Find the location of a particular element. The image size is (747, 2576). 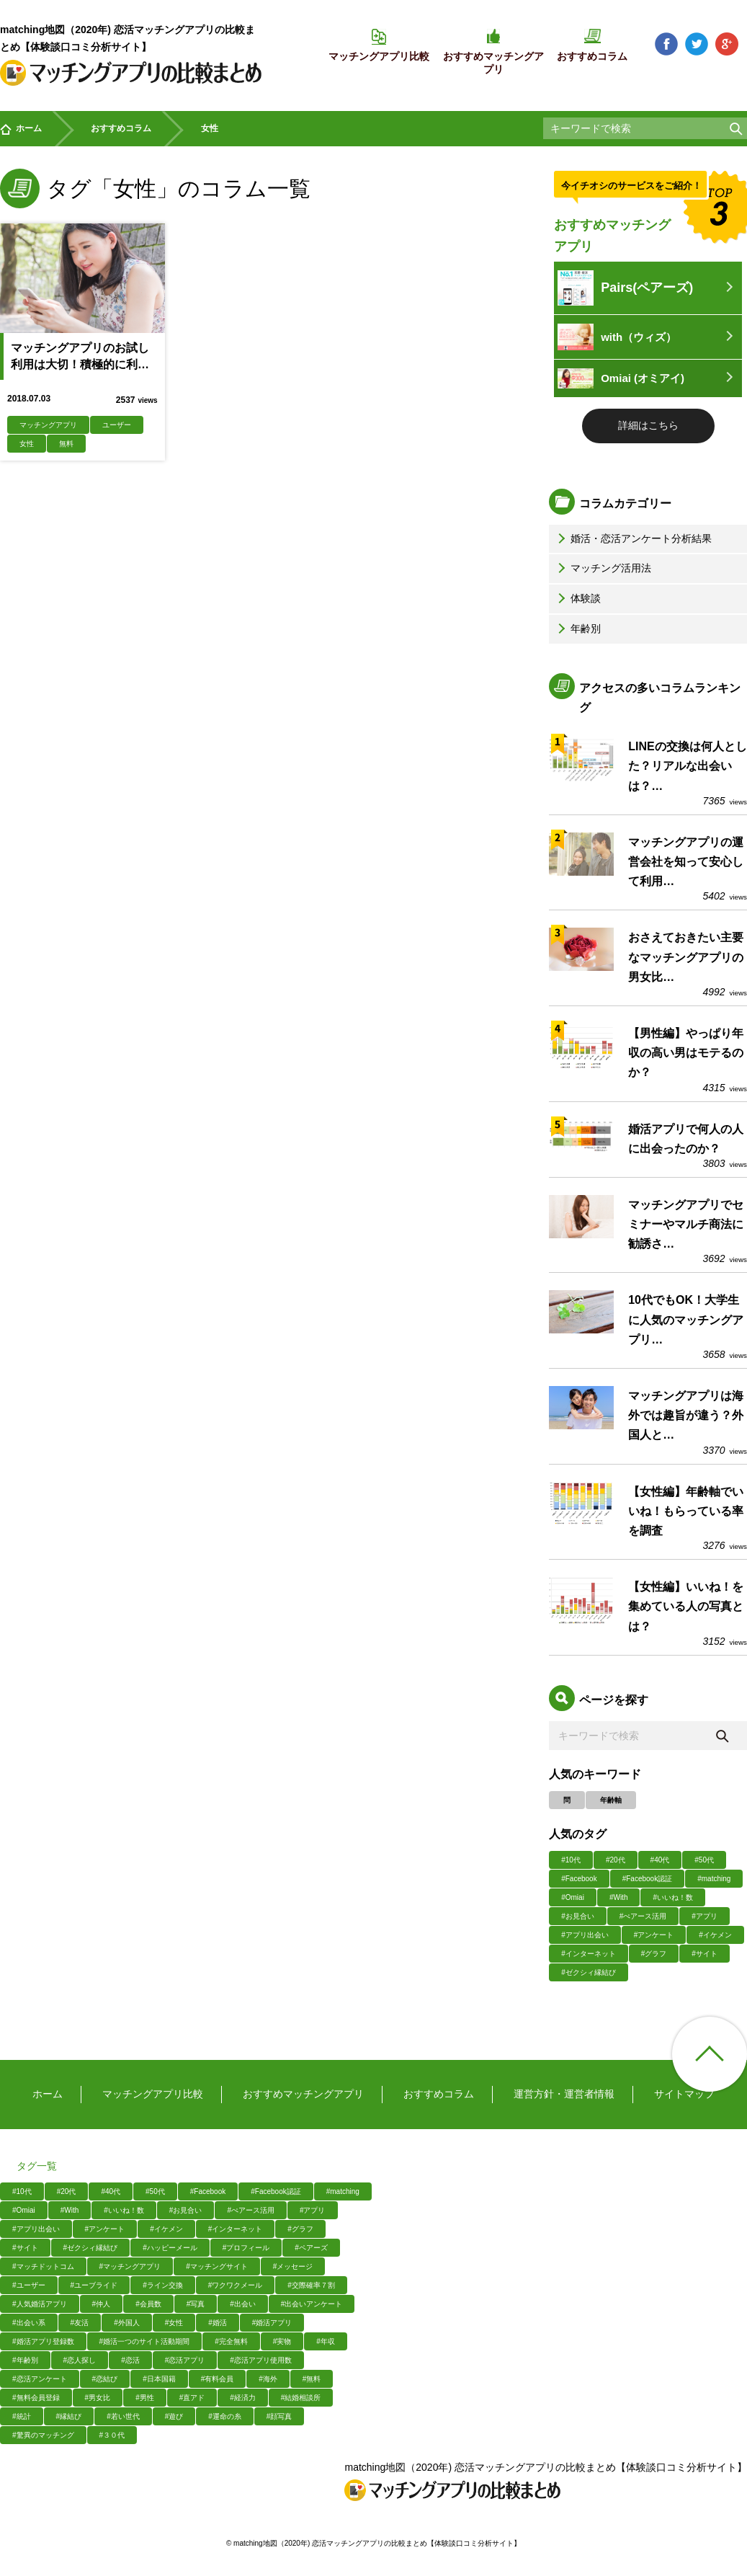

#男女比 is located at coordinates (98, 2398).